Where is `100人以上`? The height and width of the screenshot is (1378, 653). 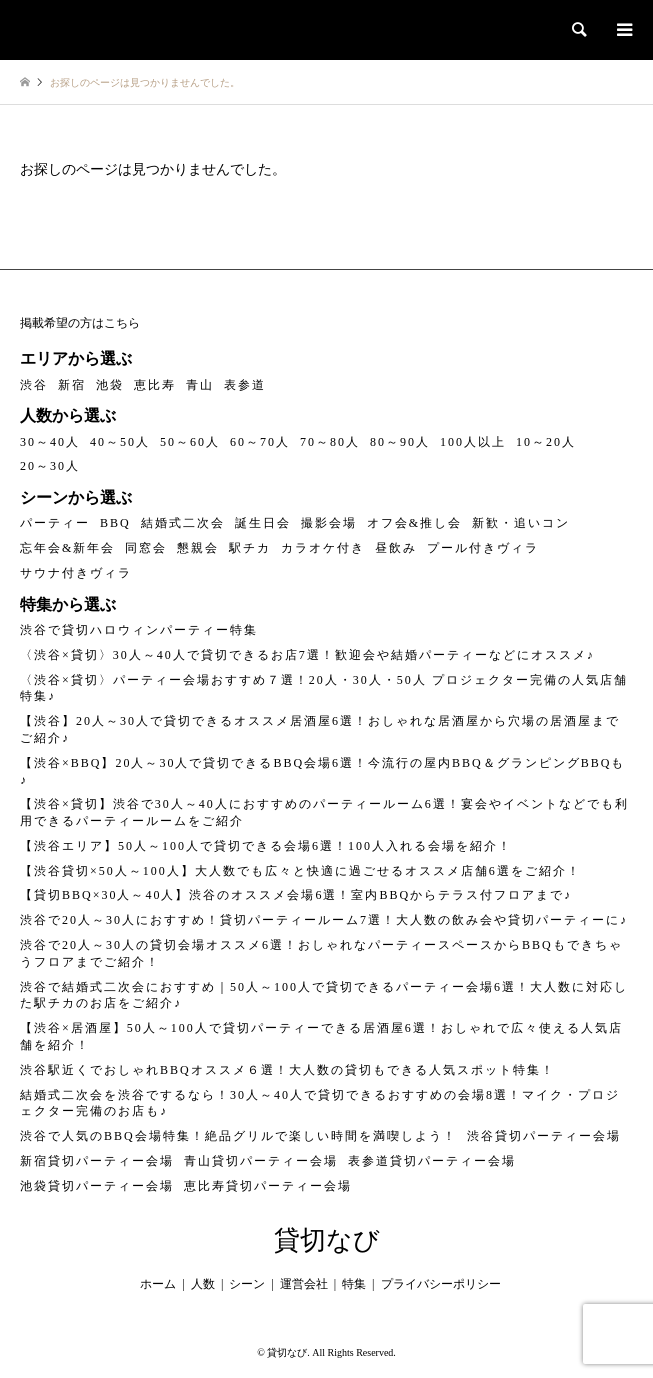 100人以上 is located at coordinates (473, 442).